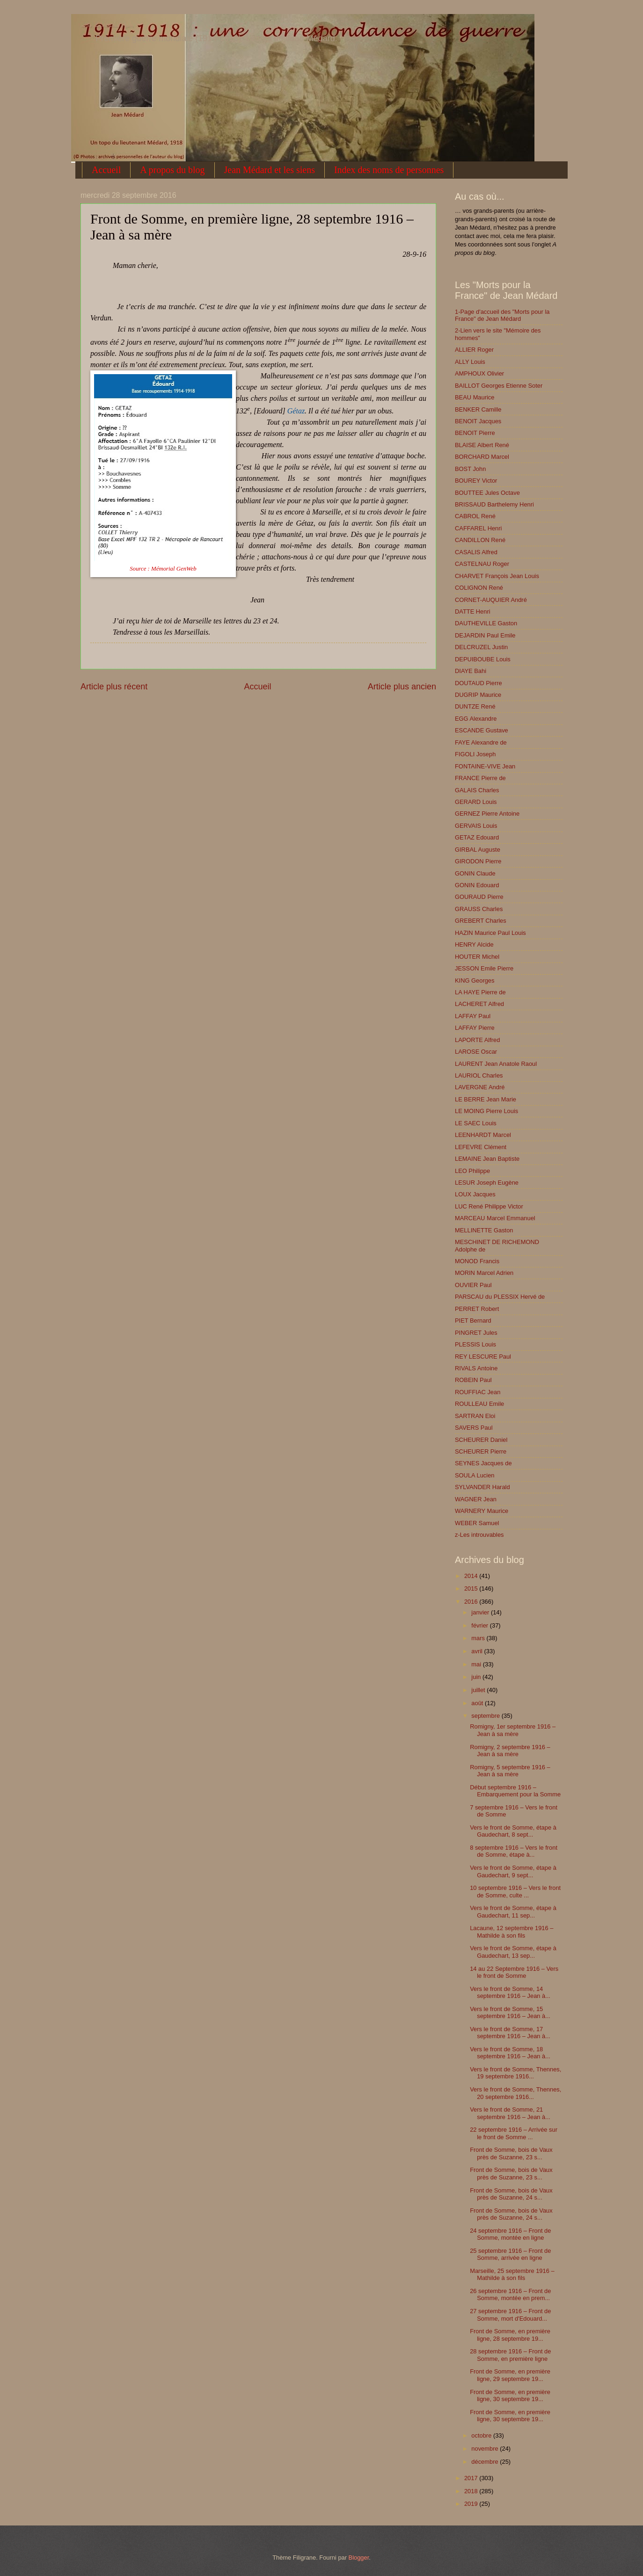  Describe the element at coordinates (477, 956) in the screenshot. I see `HOUTER Michel` at that location.